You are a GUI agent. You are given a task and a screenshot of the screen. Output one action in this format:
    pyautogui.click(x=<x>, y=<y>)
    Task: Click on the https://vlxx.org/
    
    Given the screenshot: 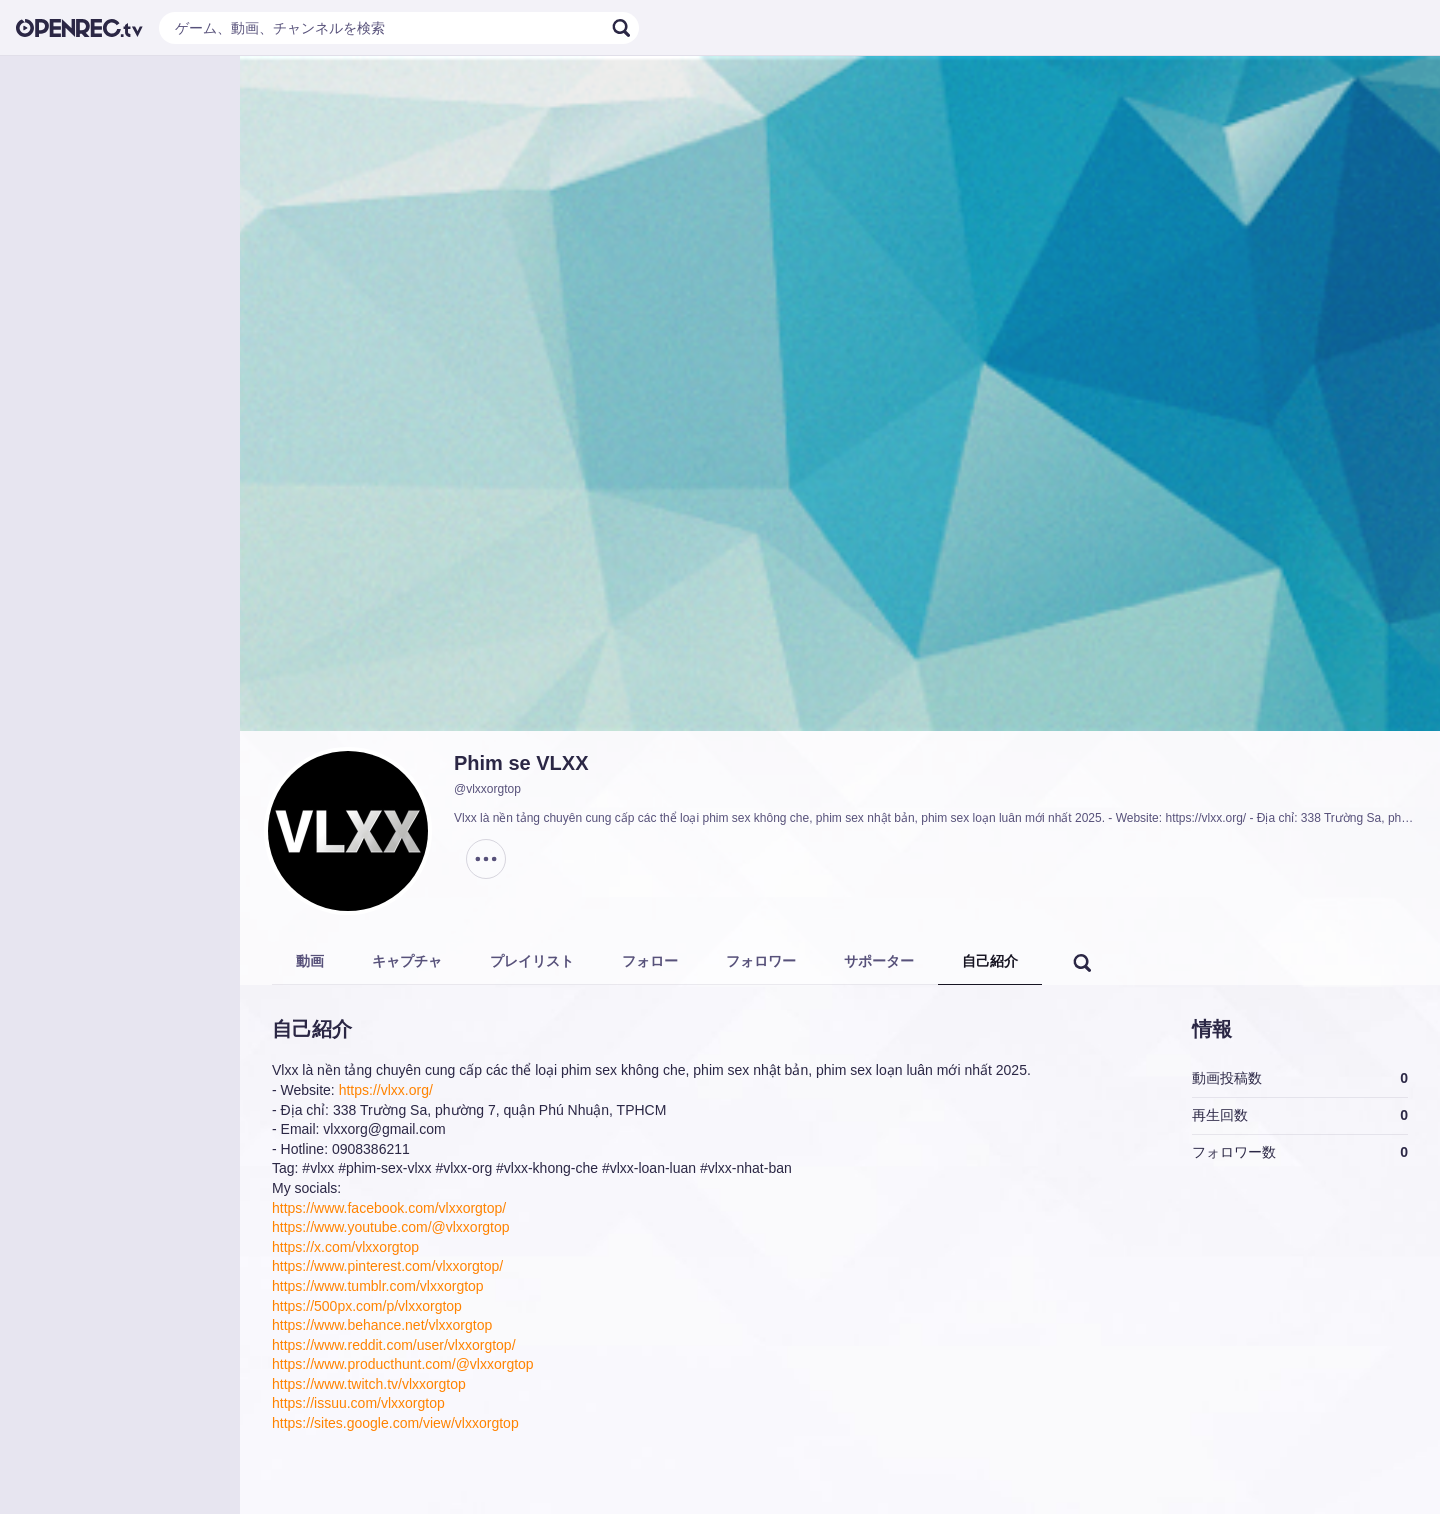 What is the action you would take?
    pyautogui.click(x=386, y=1090)
    